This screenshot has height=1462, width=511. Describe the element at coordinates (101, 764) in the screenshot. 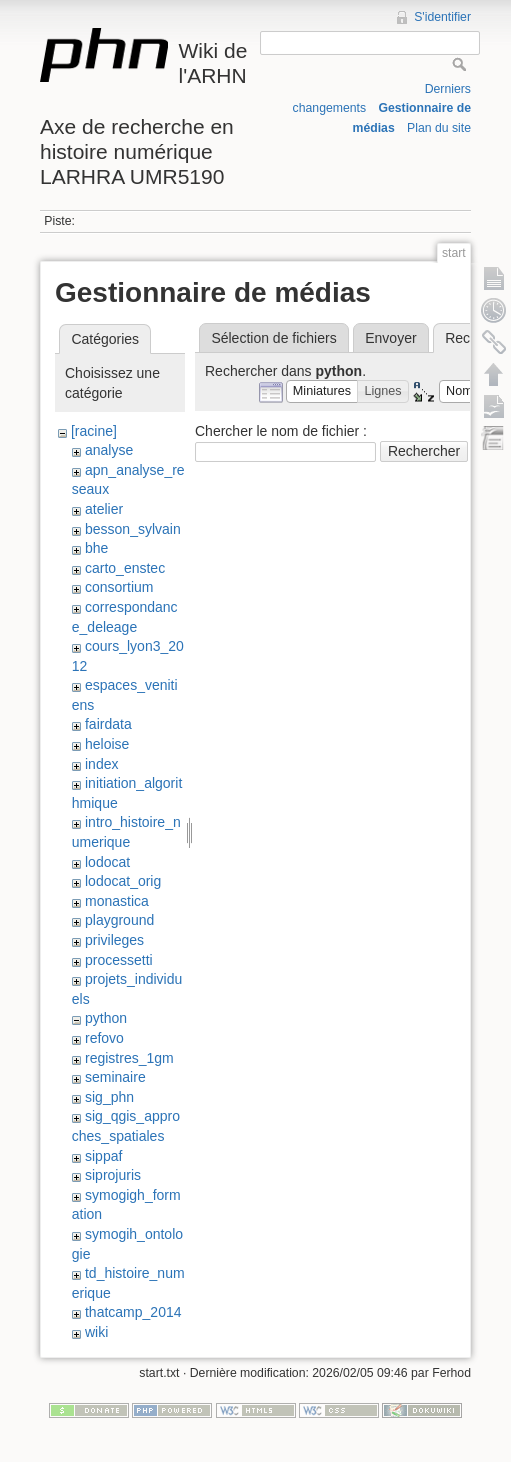

I see `index` at that location.